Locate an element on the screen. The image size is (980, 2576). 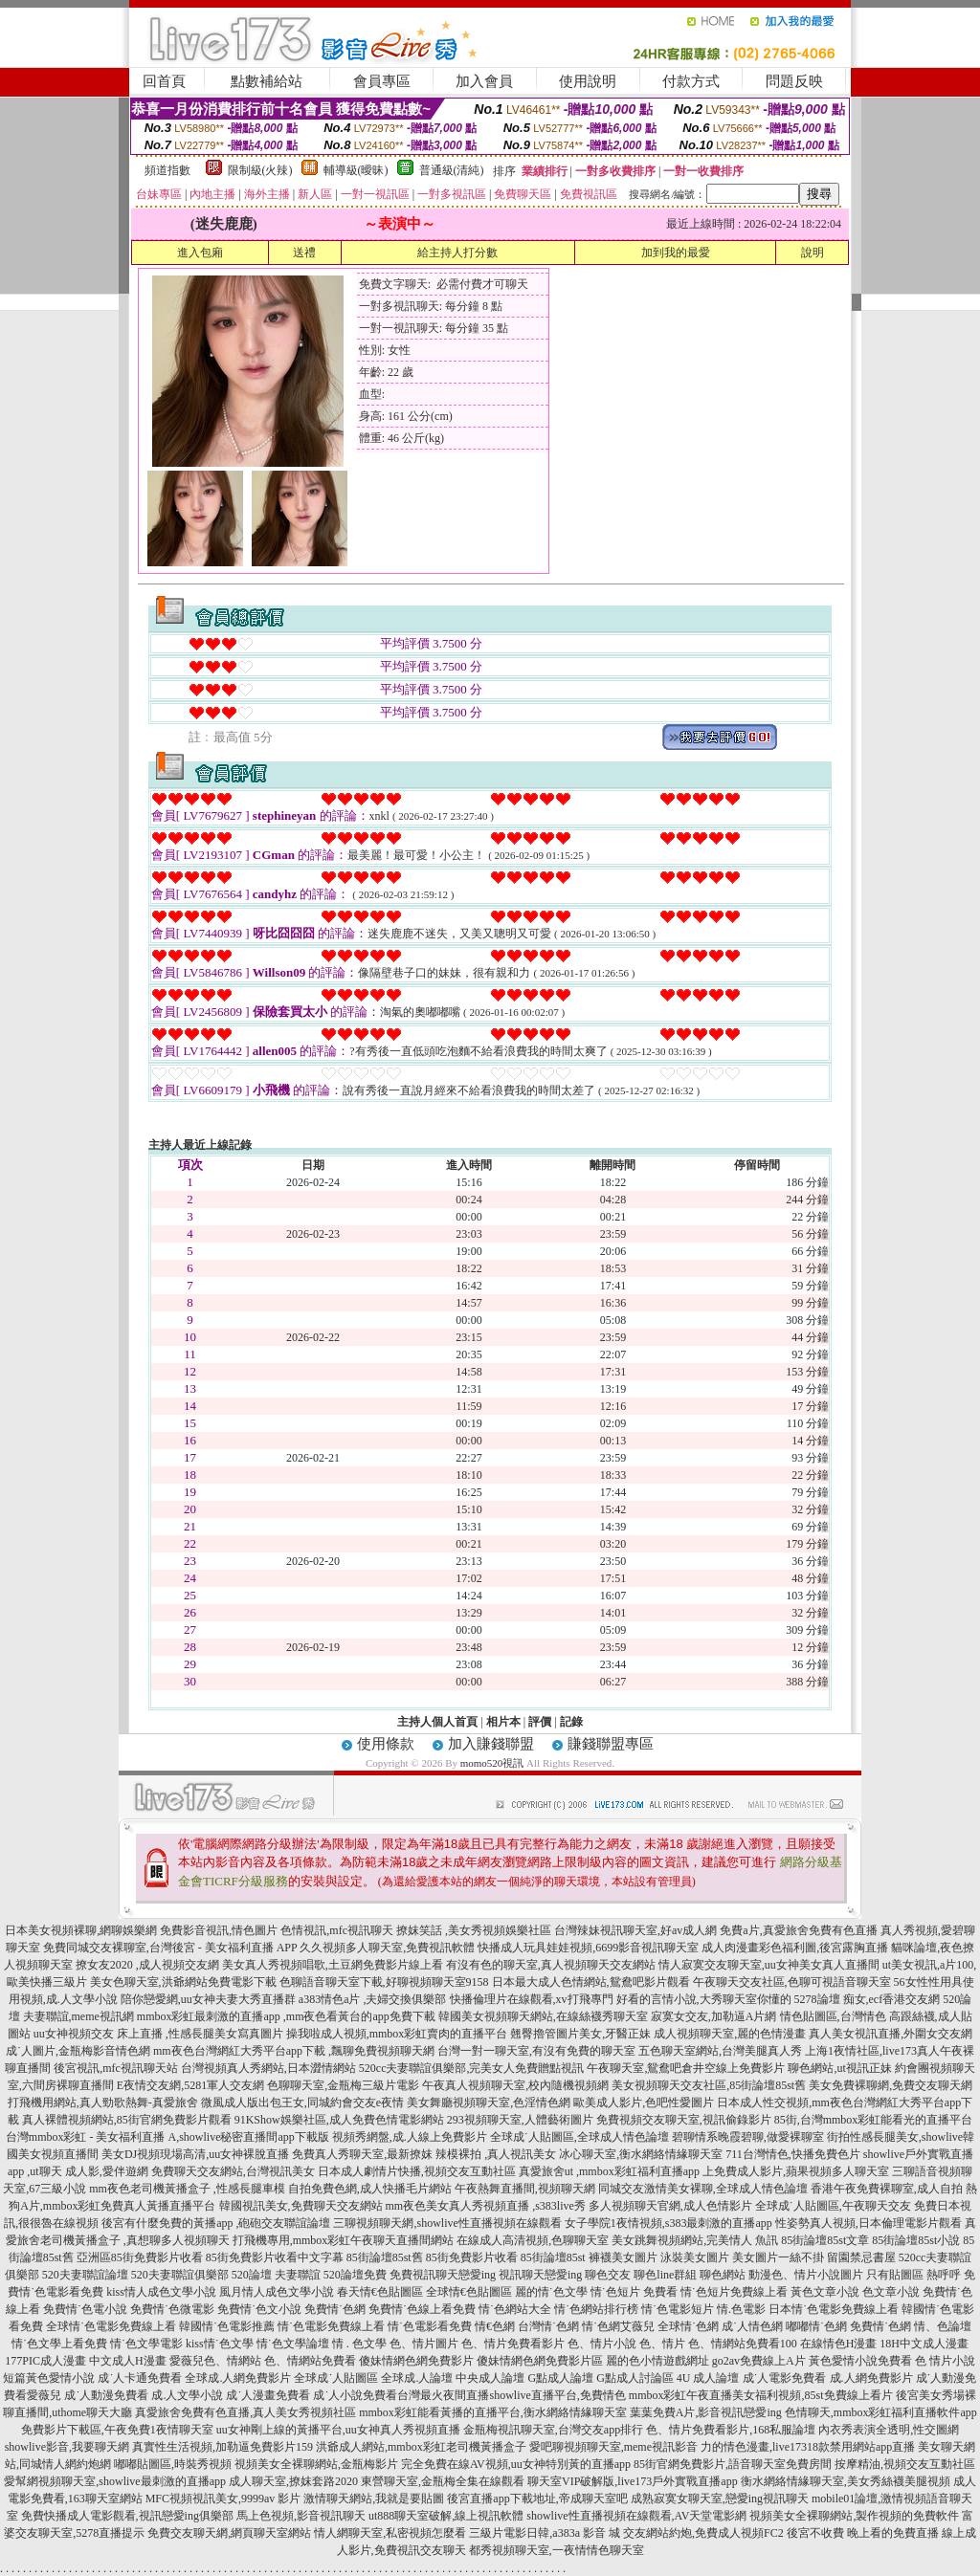
成˙人圖片,金瓶梅影音情色網 is located at coordinates (78, 2051).